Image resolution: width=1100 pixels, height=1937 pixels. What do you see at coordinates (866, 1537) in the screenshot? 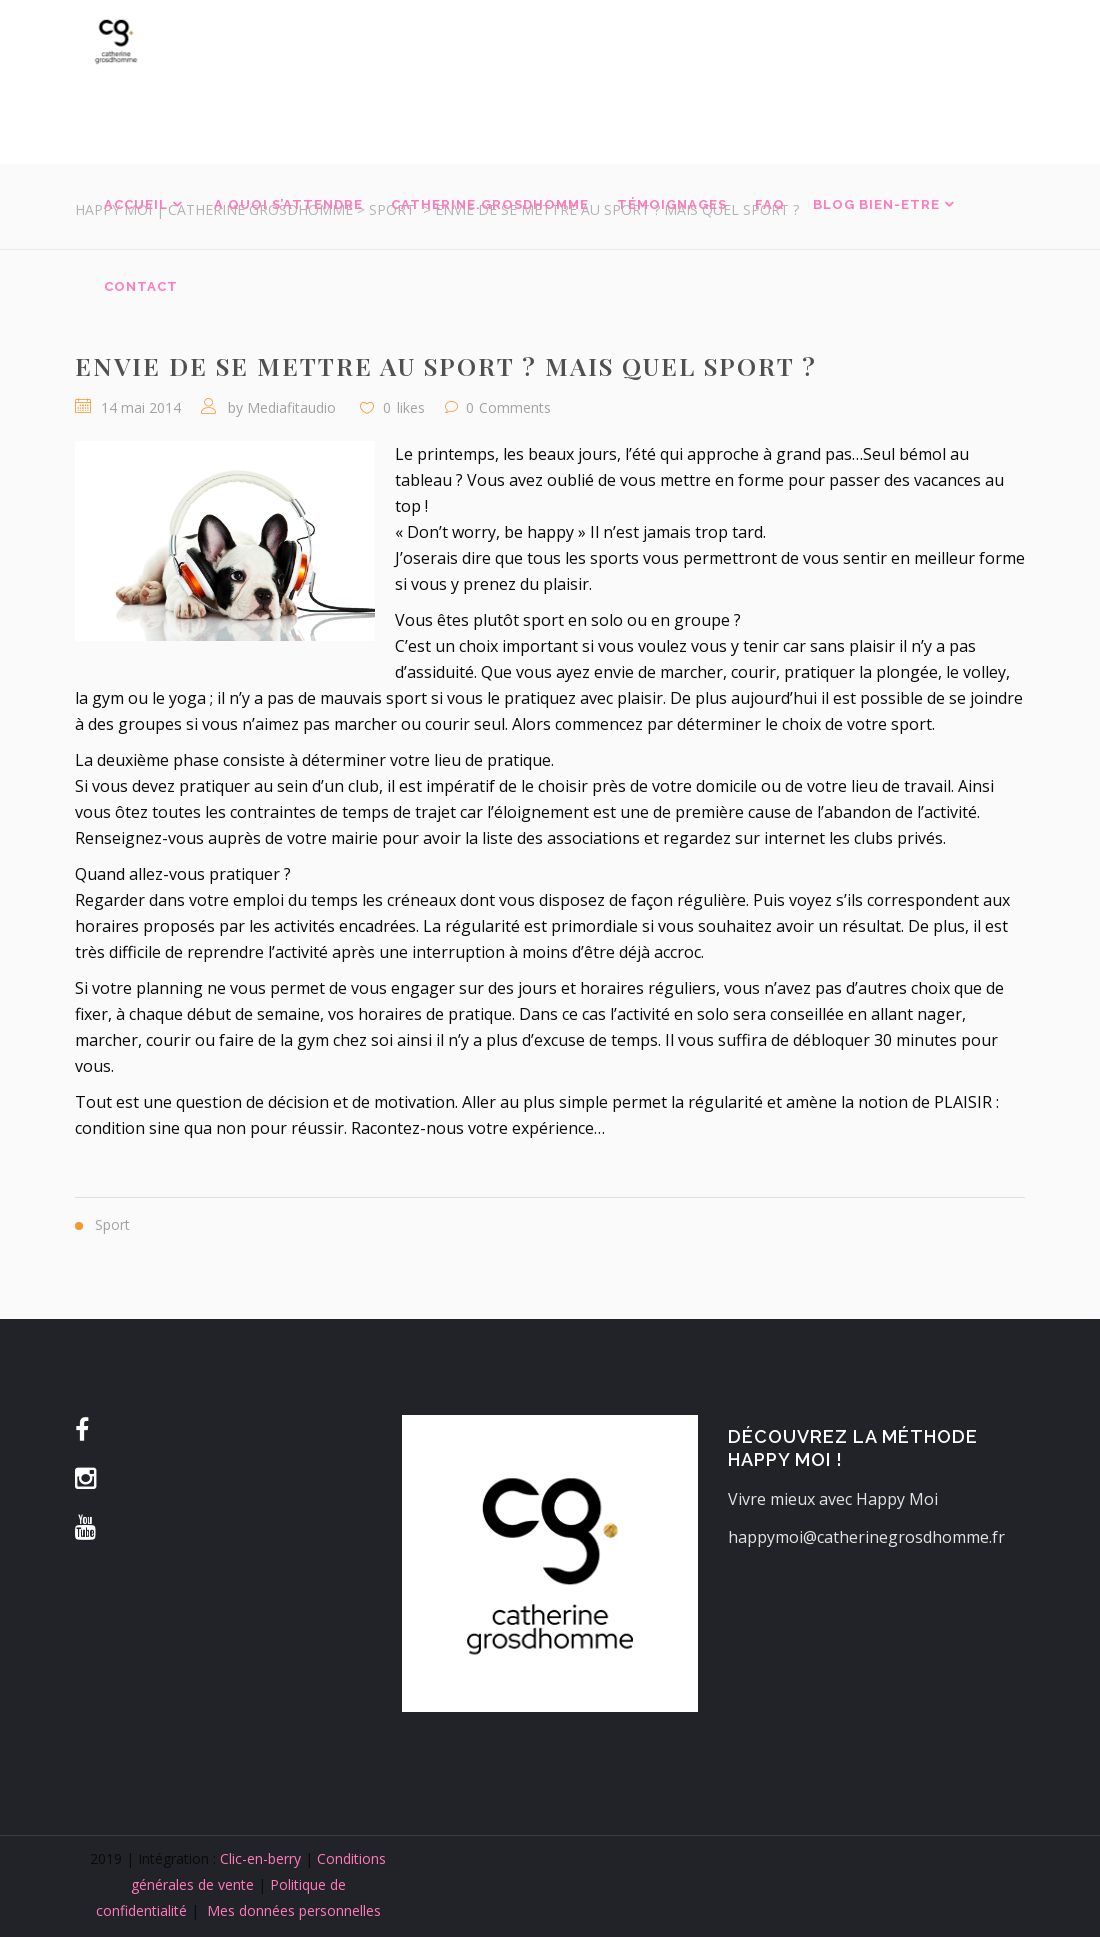
I see `happymoi@catherinegrosdhomme.fr` at bounding box center [866, 1537].